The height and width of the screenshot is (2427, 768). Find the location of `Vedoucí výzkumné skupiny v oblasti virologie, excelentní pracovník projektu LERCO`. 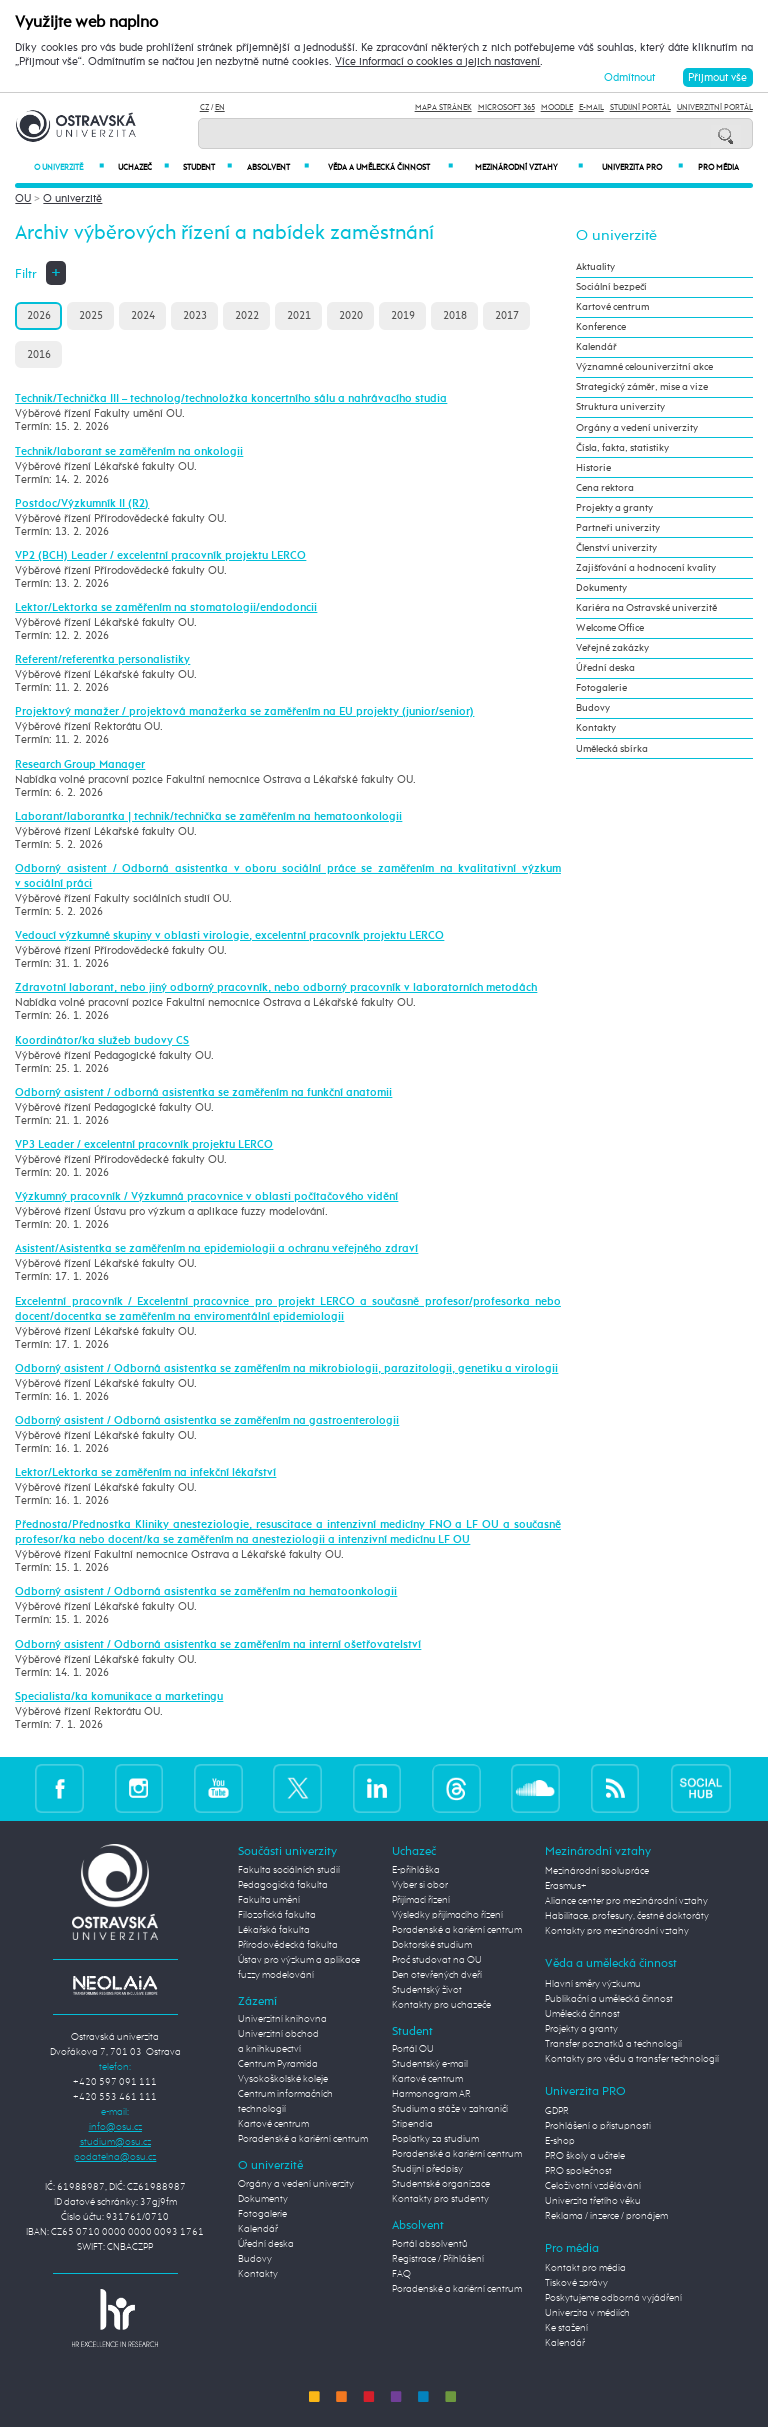

Vedoucí výzkumné skupiny v oblasti virologie, excelentní pracovník projektu LERCO is located at coordinates (229, 936).